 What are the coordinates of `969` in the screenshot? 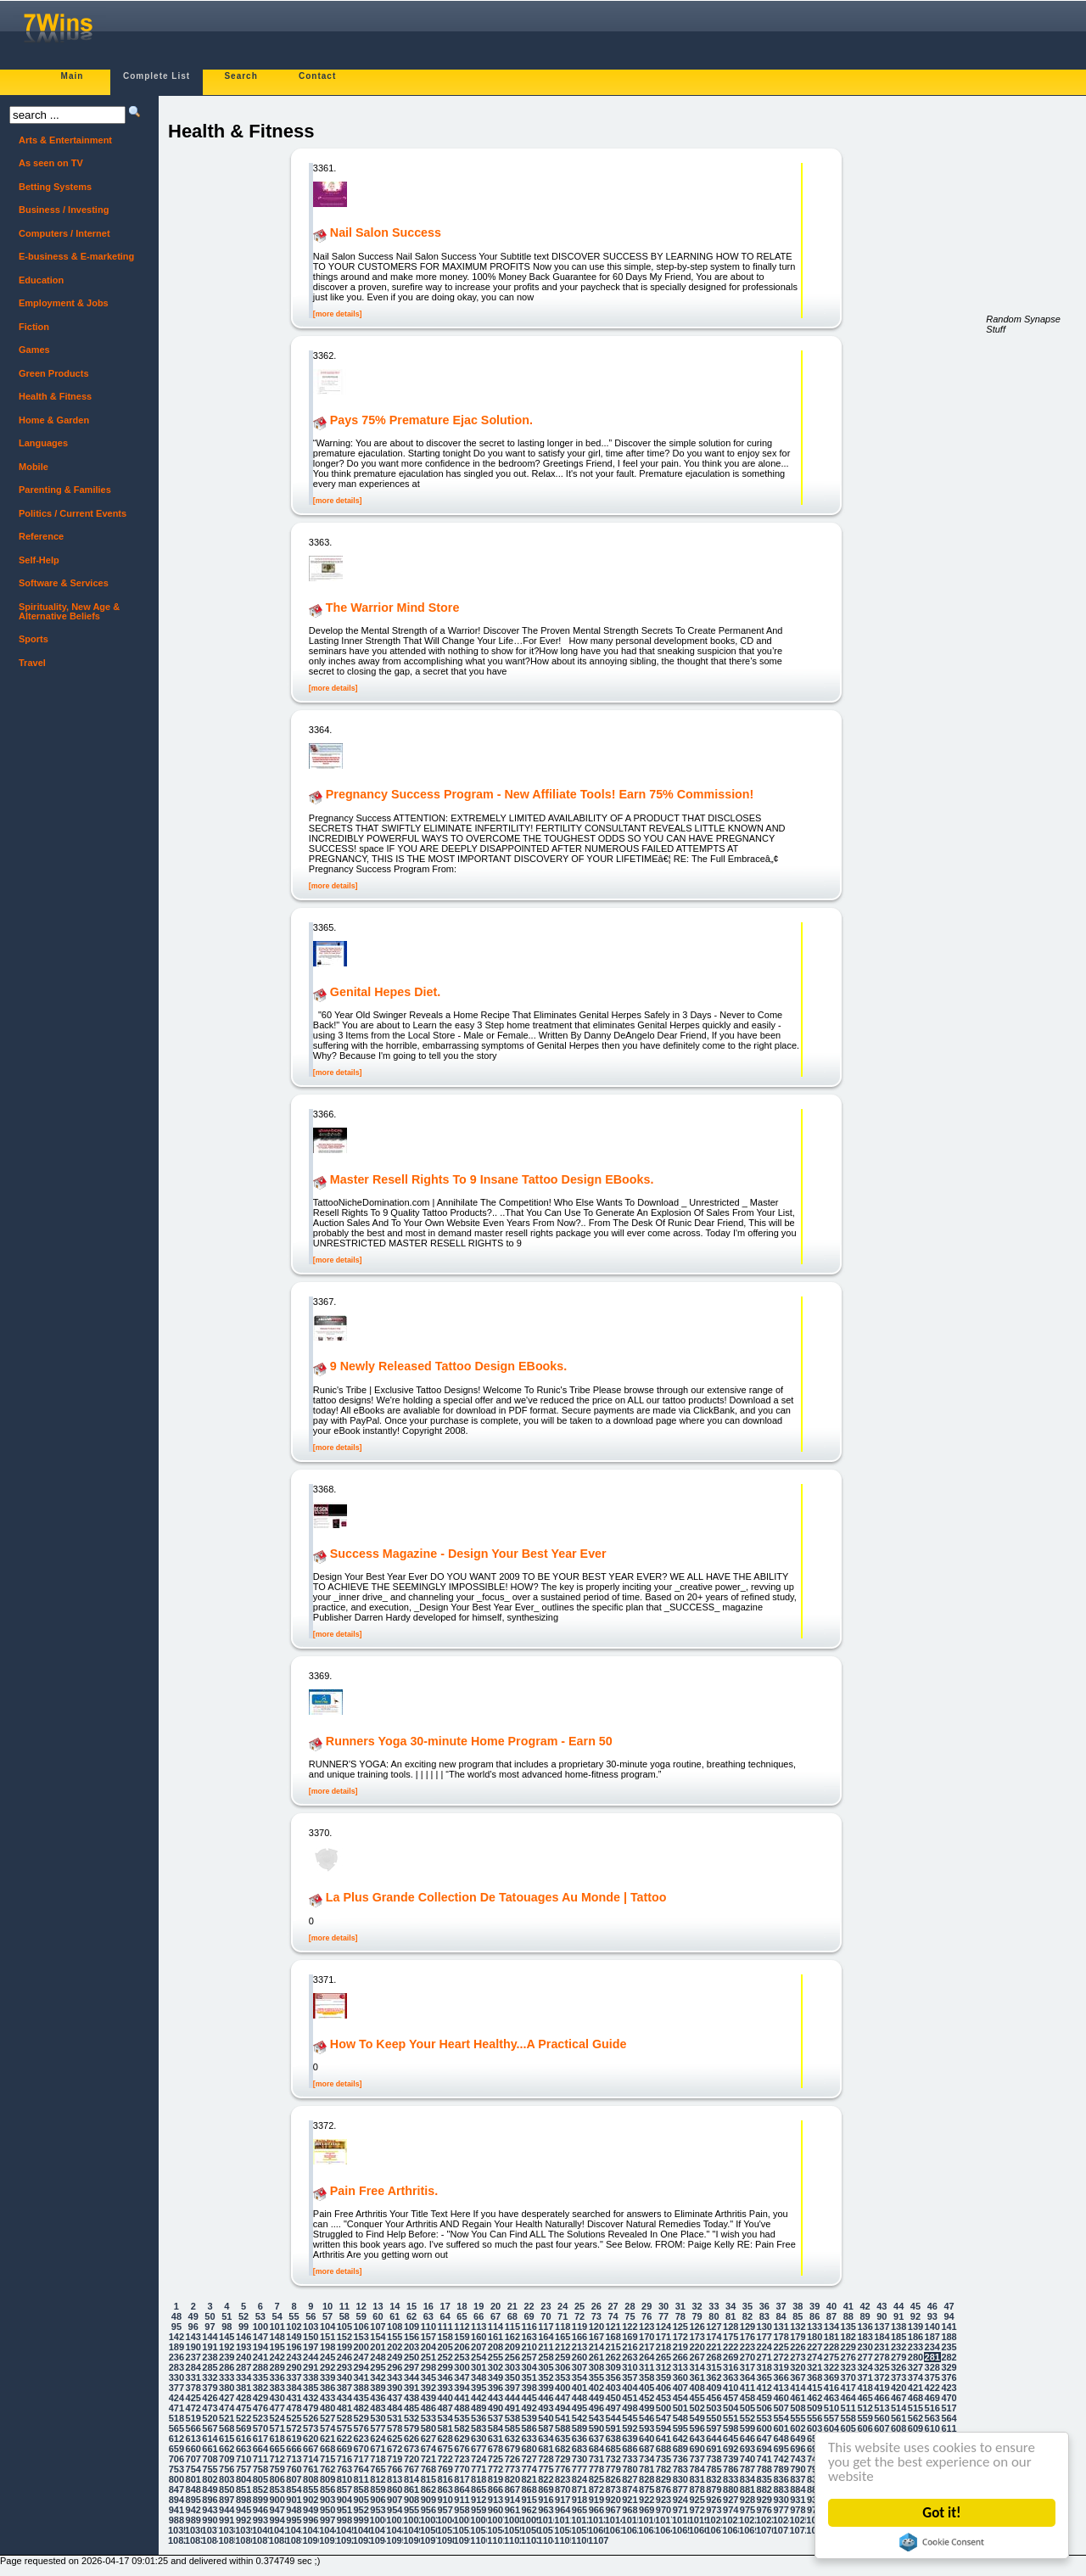 It's located at (646, 2510).